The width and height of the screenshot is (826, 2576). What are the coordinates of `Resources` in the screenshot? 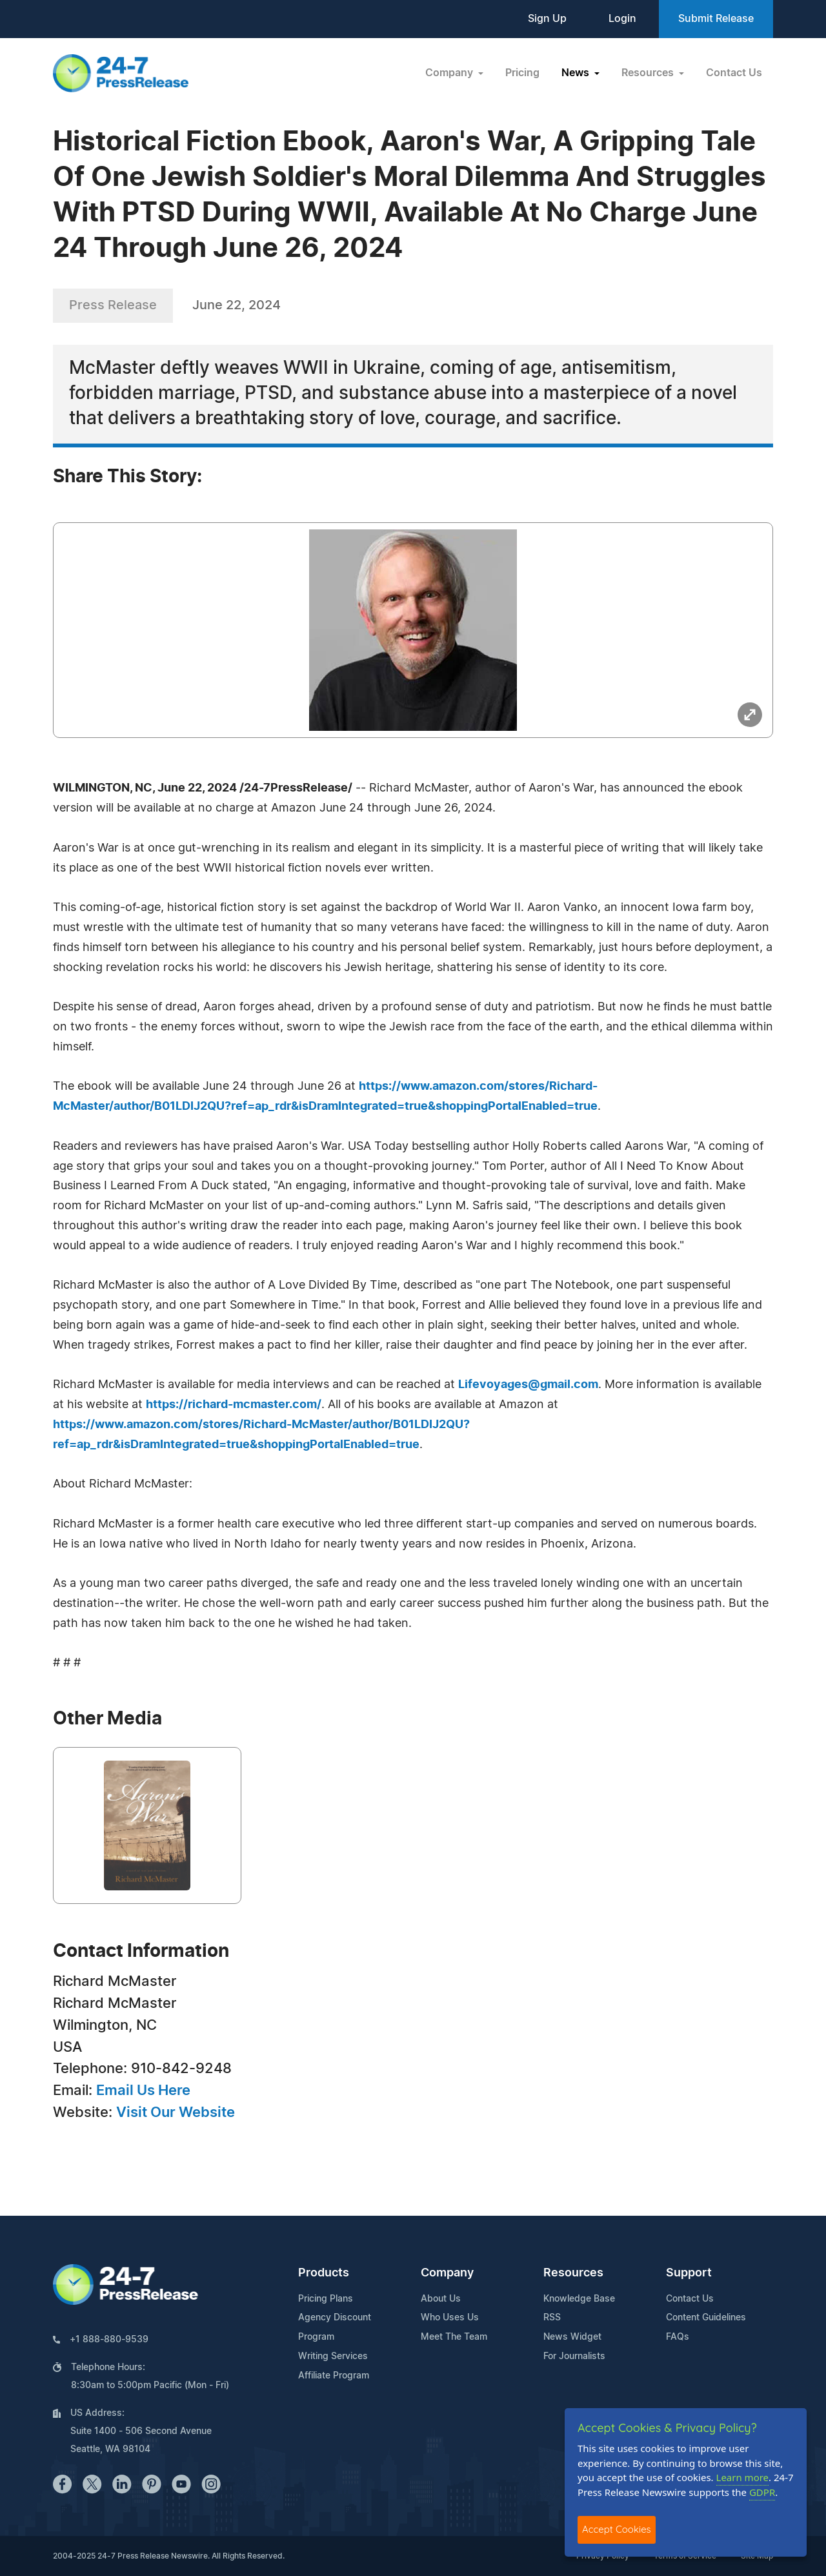 It's located at (573, 2273).